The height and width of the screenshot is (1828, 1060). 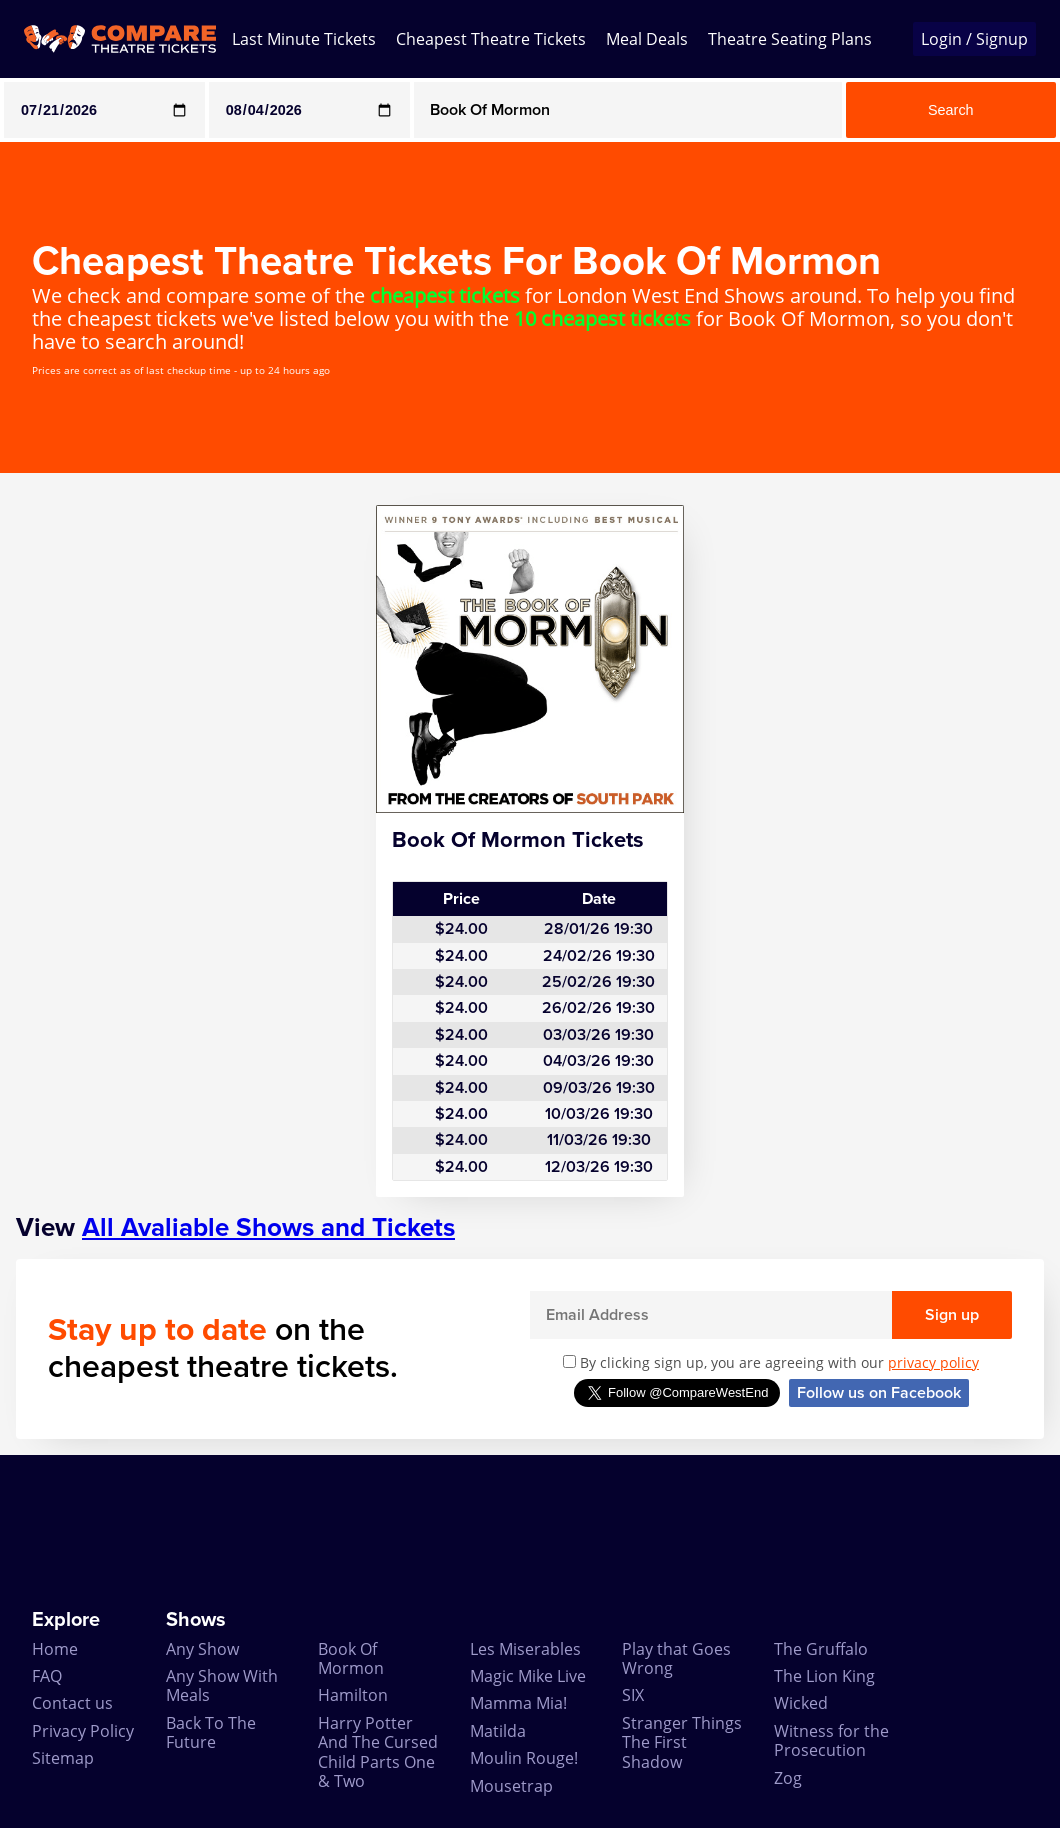 I want to click on Zog, so click(x=788, y=1778).